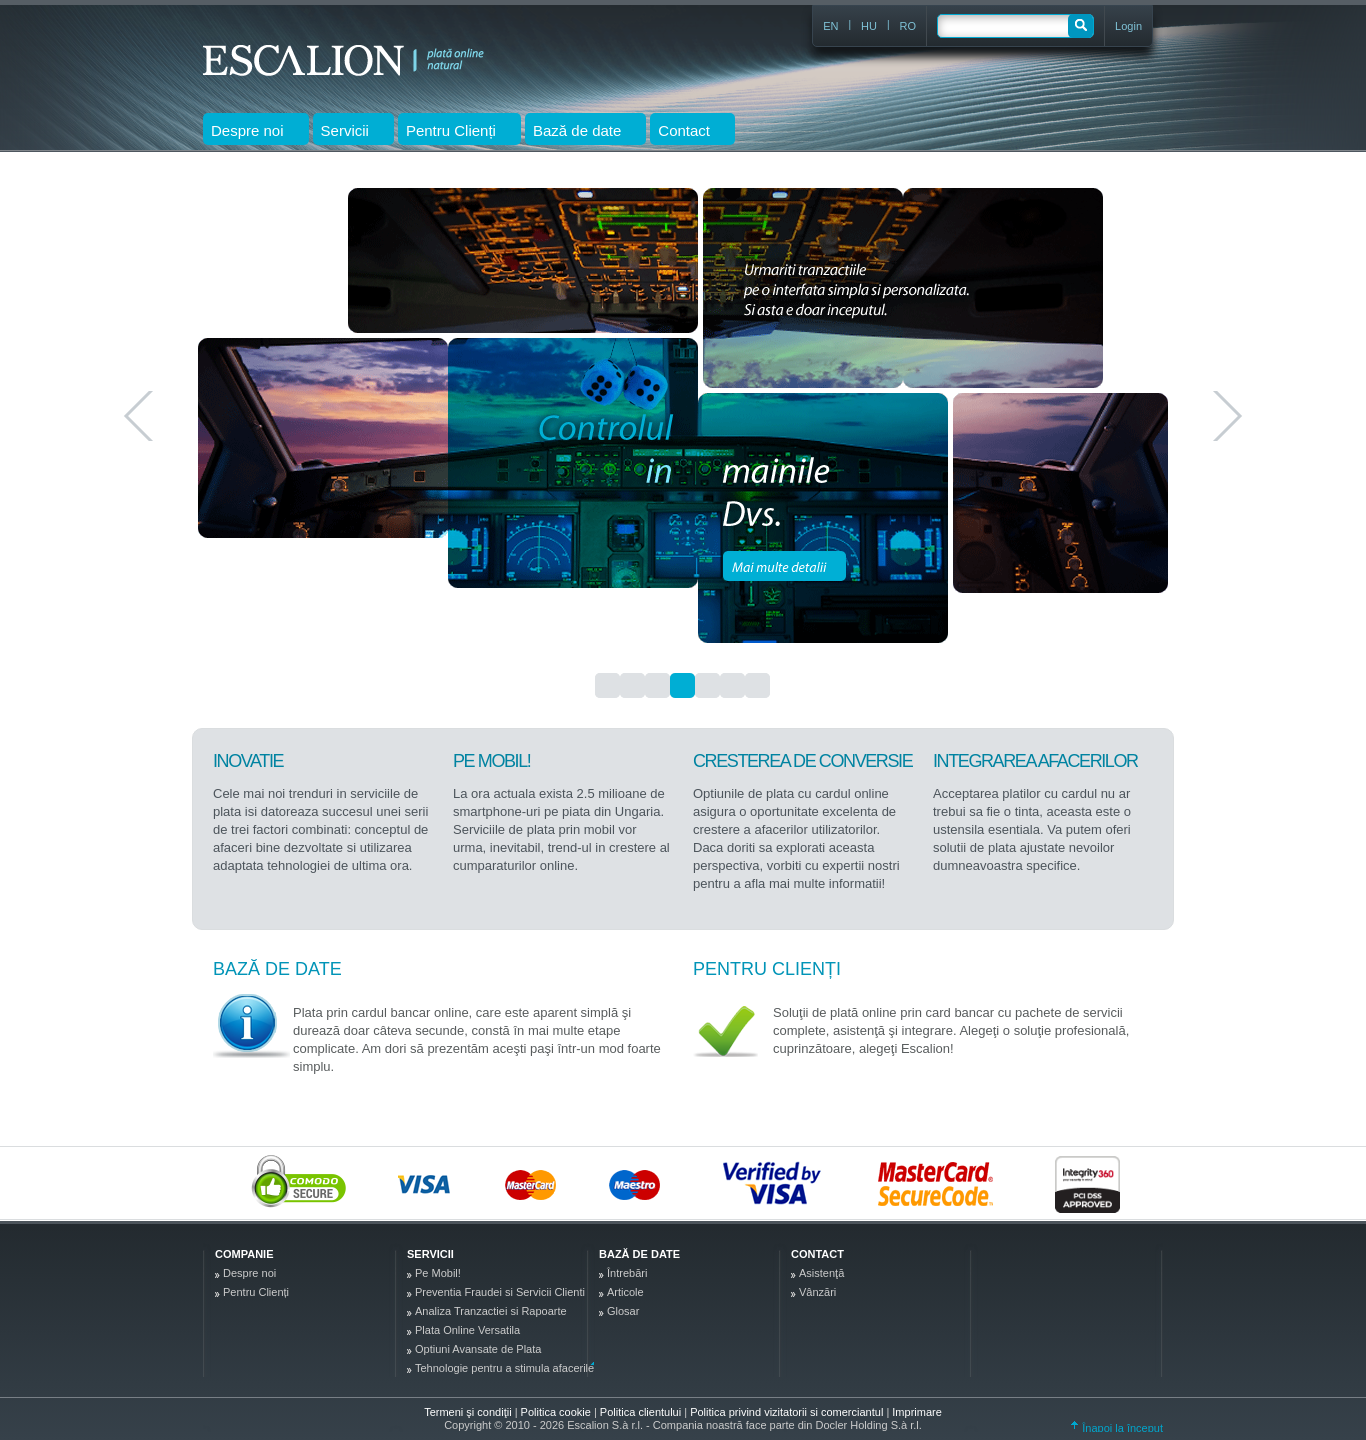 The width and height of the screenshot is (1366, 1440). Describe the element at coordinates (277, 969) in the screenshot. I see `Bază de date` at that location.